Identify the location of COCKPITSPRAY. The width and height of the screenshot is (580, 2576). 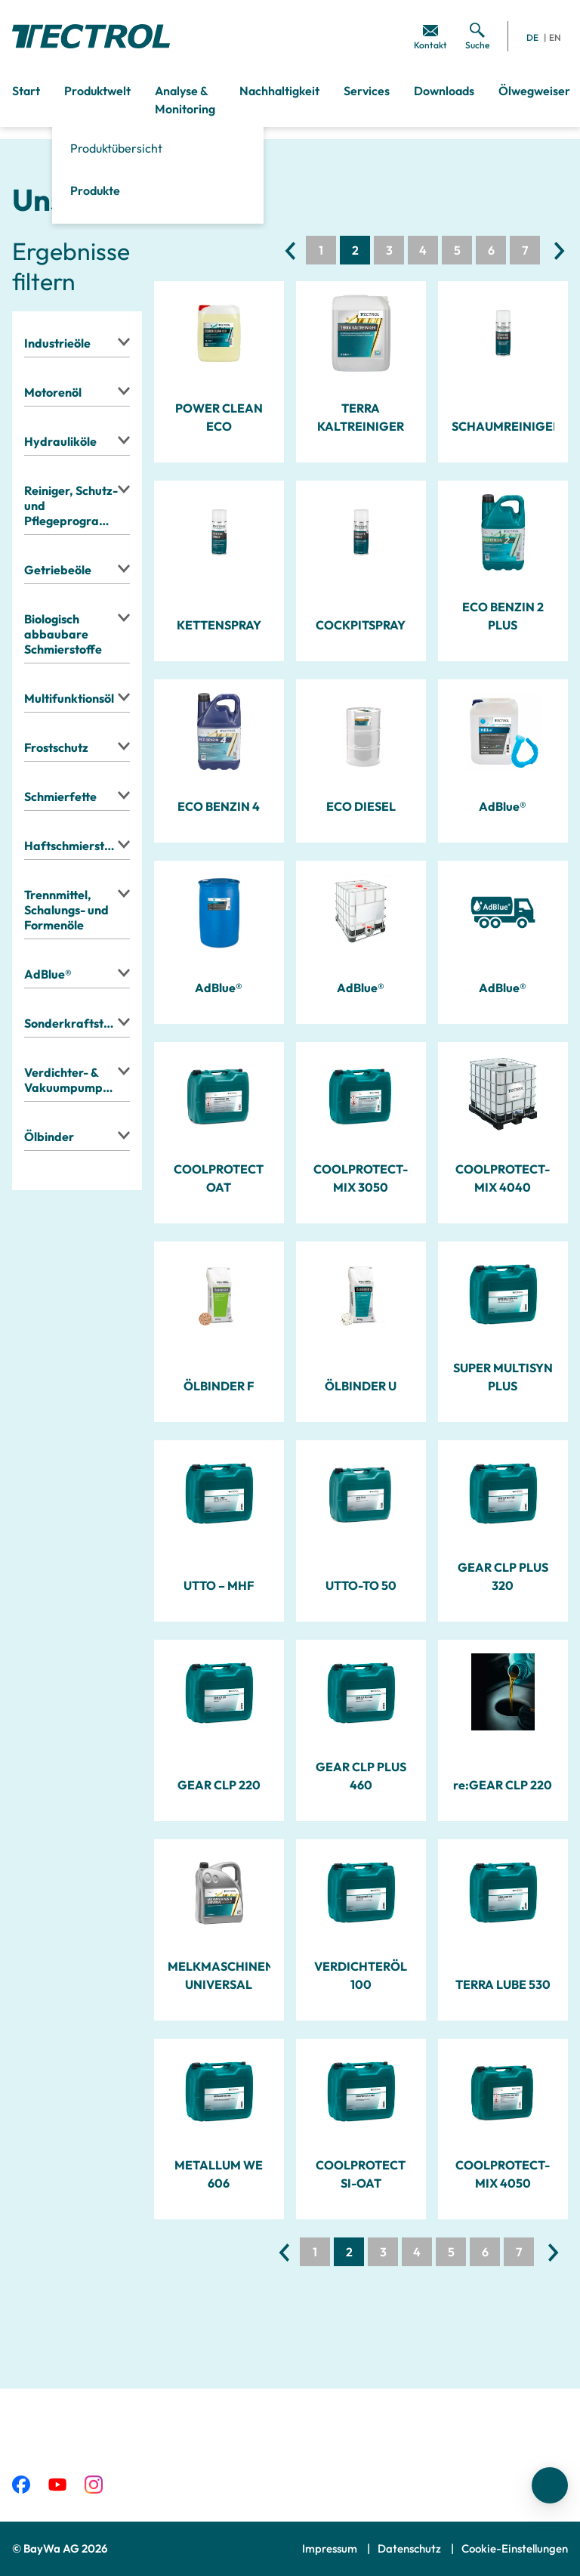
(361, 624).